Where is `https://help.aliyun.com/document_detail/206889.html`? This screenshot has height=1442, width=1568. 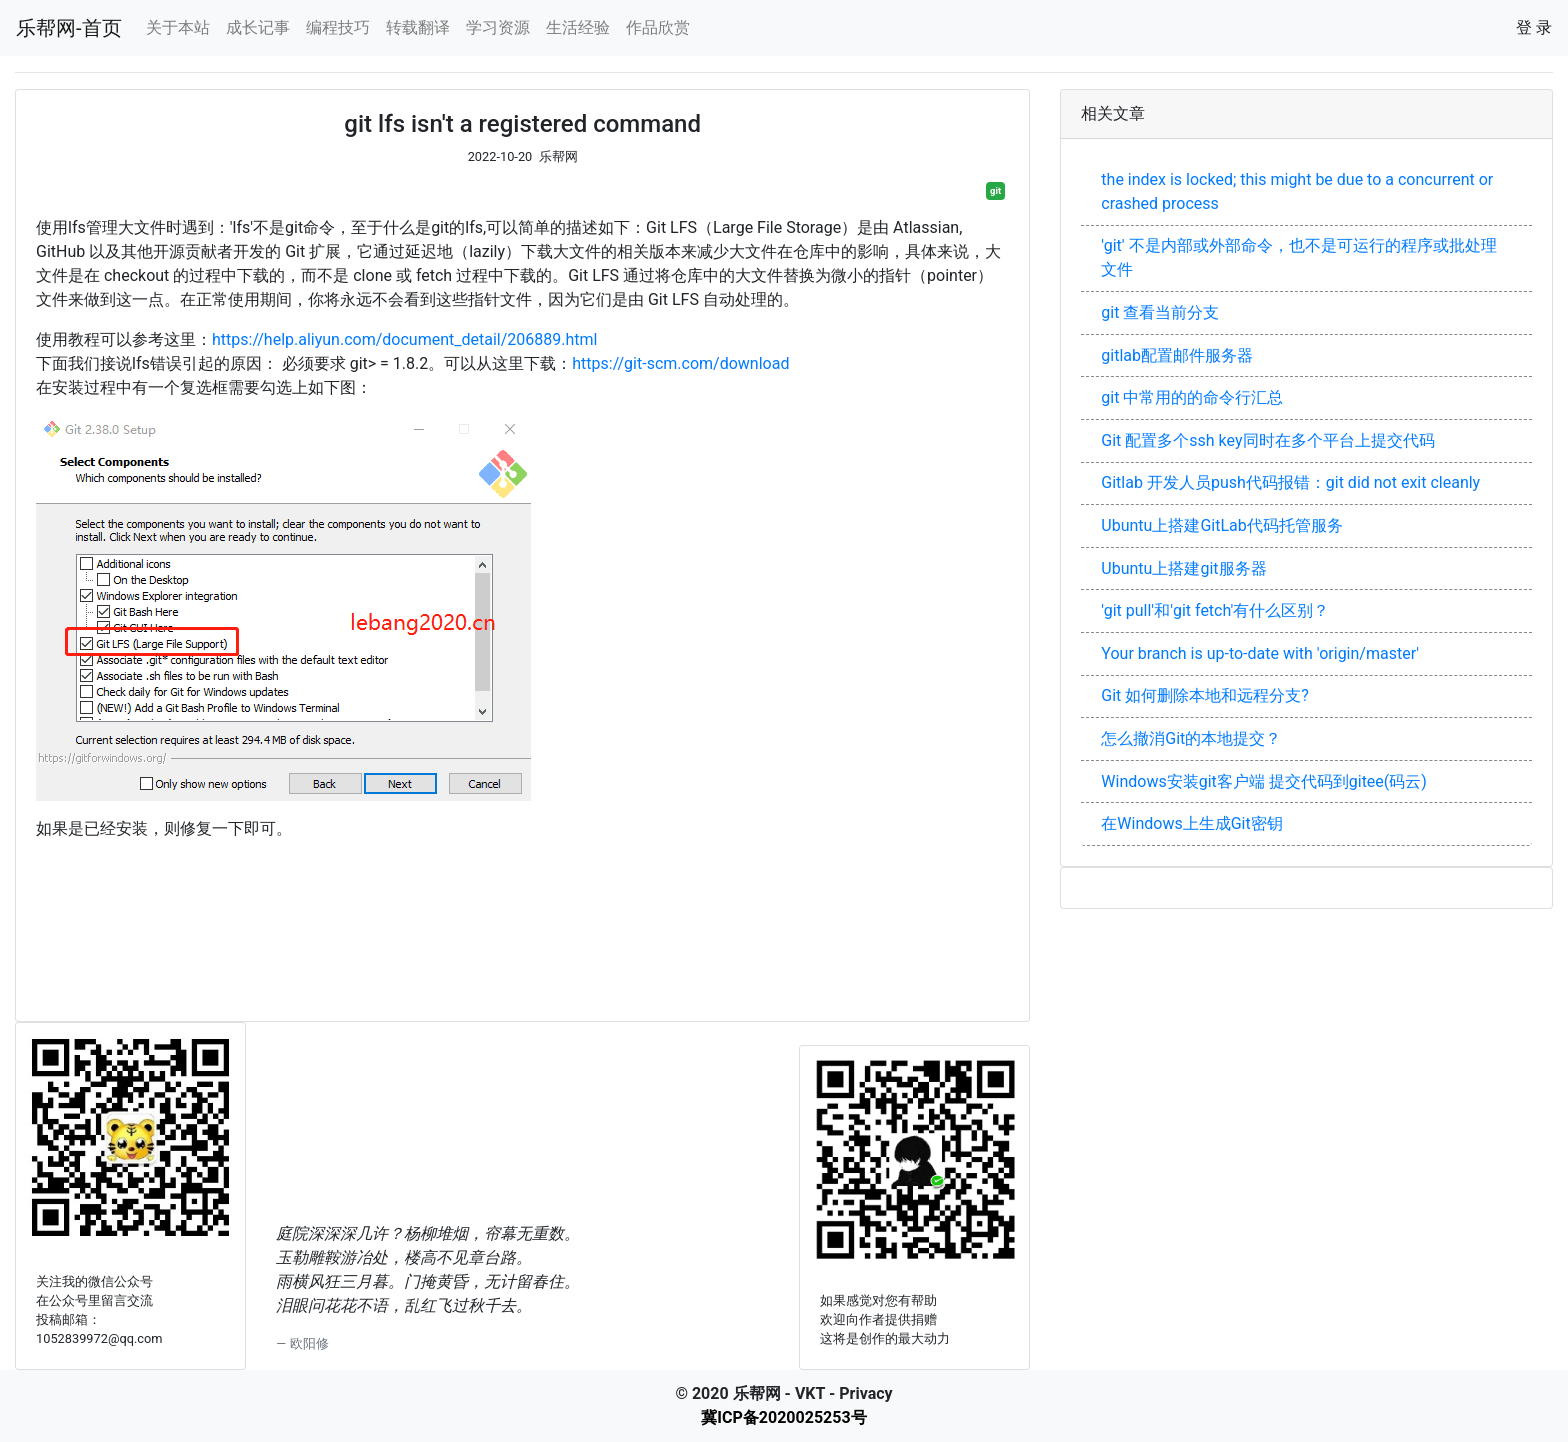 https://help.aliyun.com/document_detail/206889.html is located at coordinates (404, 339).